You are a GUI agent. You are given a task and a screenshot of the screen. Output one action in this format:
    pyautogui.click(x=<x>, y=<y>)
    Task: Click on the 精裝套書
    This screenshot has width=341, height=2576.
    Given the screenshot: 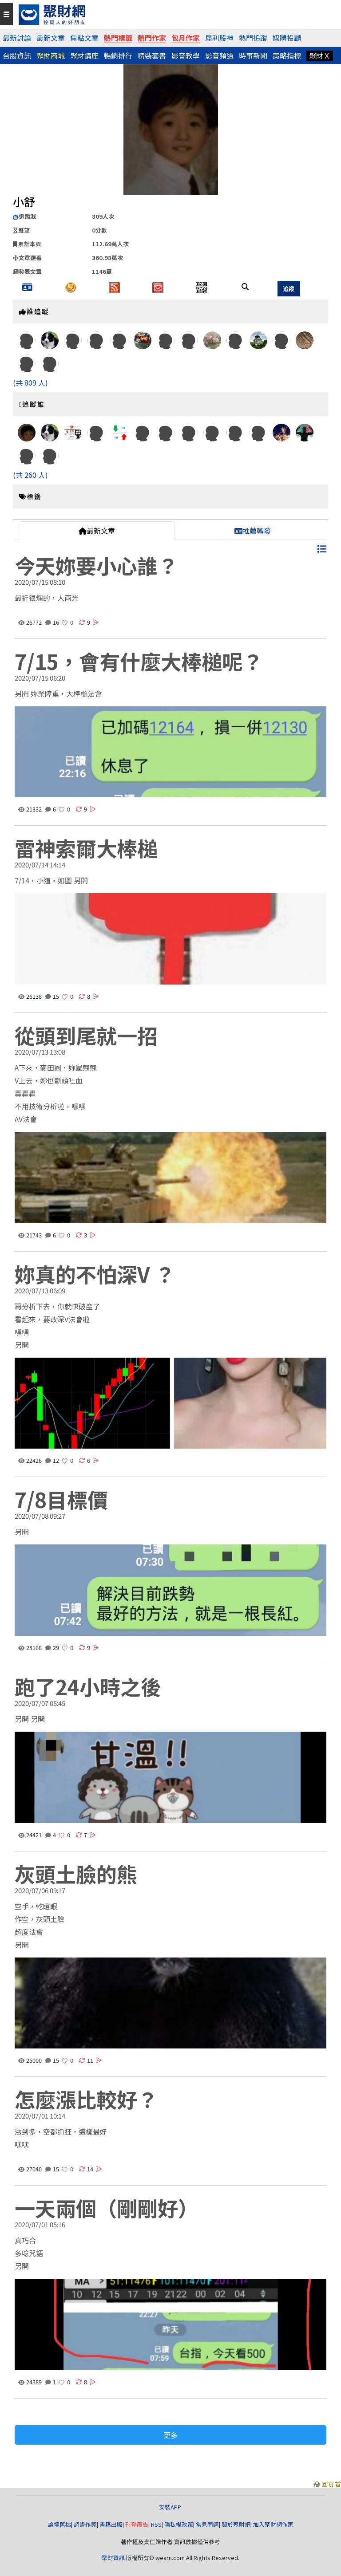 What is the action you would take?
    pyautogui.click(x=152, y=55)
    